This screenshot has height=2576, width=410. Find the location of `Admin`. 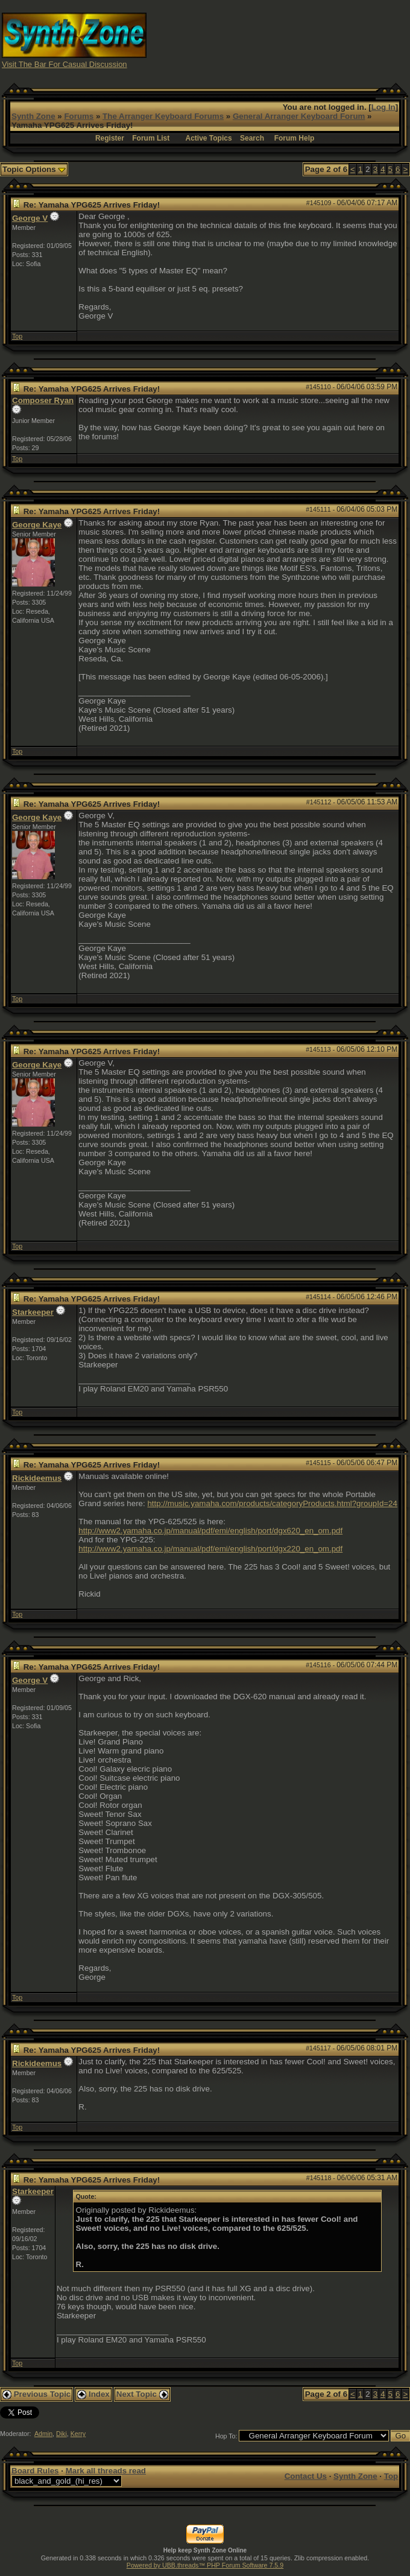

Admin is located at coordinates (43, 2433).